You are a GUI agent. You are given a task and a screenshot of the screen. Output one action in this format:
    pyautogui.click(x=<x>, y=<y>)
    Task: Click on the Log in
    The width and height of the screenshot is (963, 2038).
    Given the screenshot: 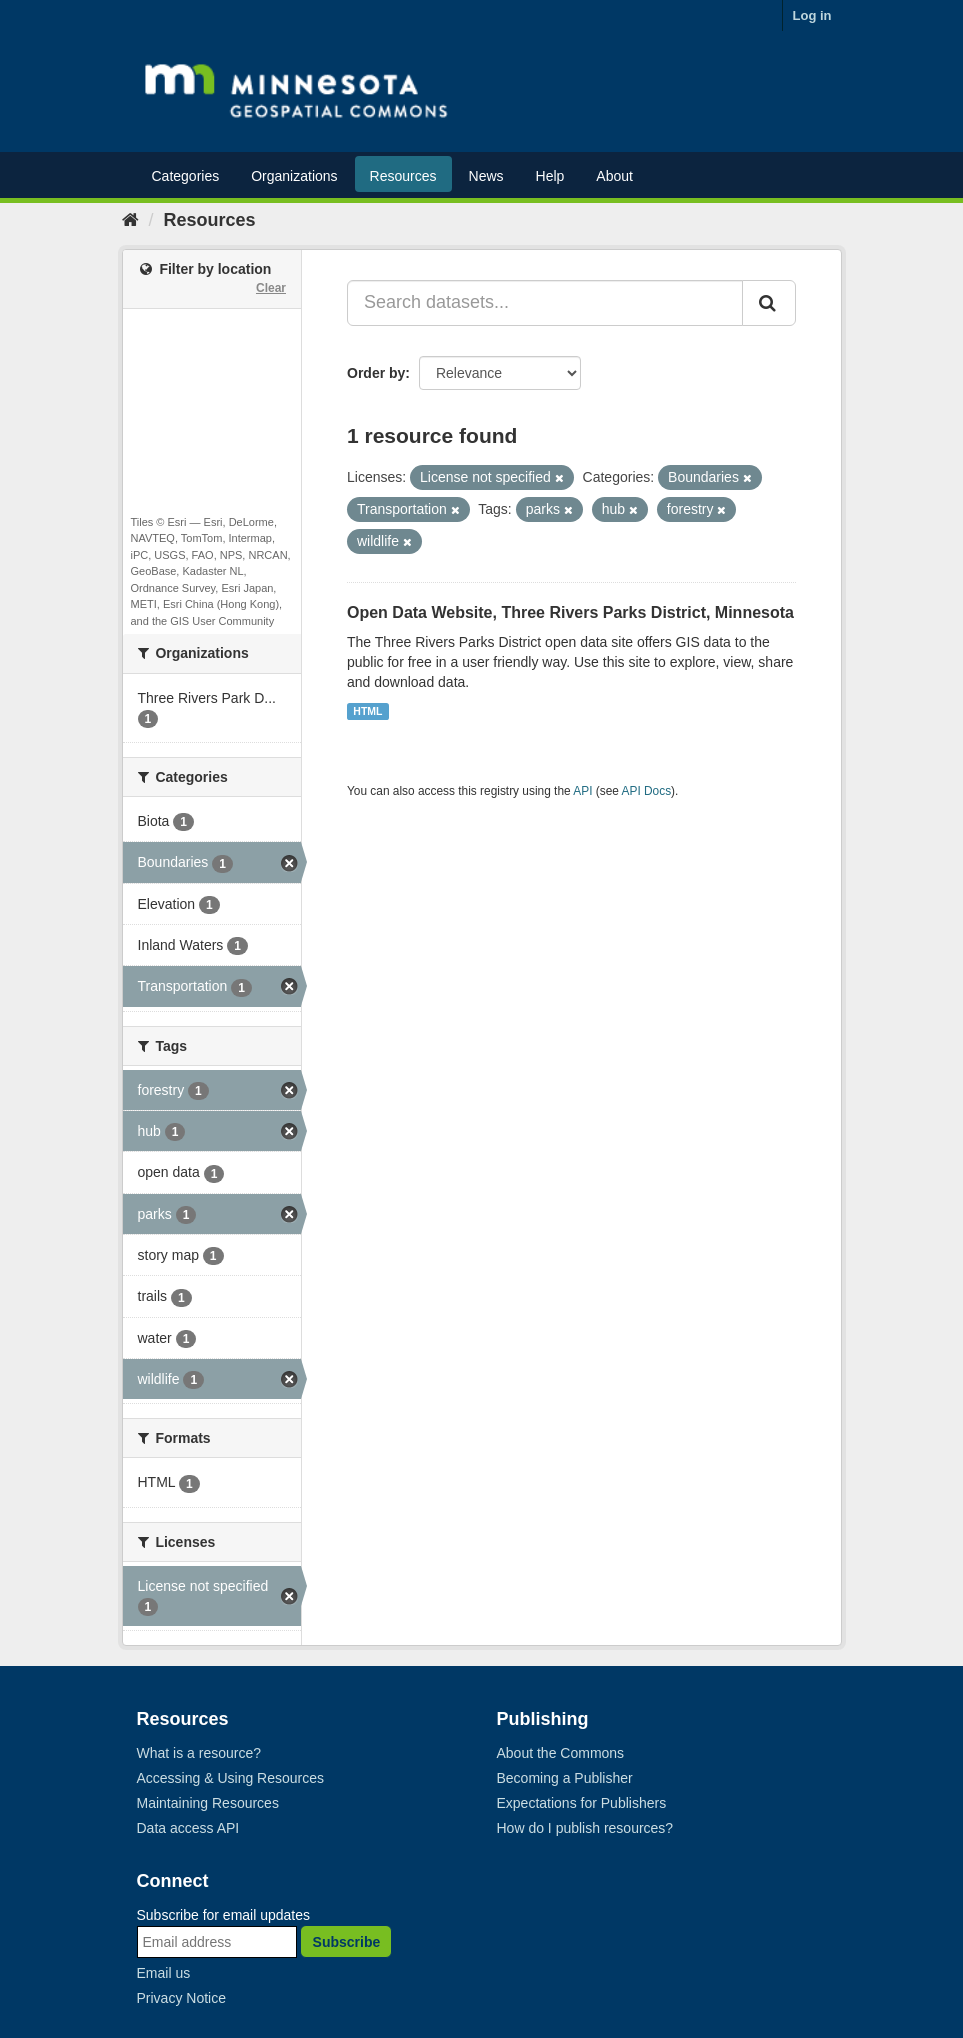 What is the action you would take?
    pyautogui.click(x=812, y=15)
    